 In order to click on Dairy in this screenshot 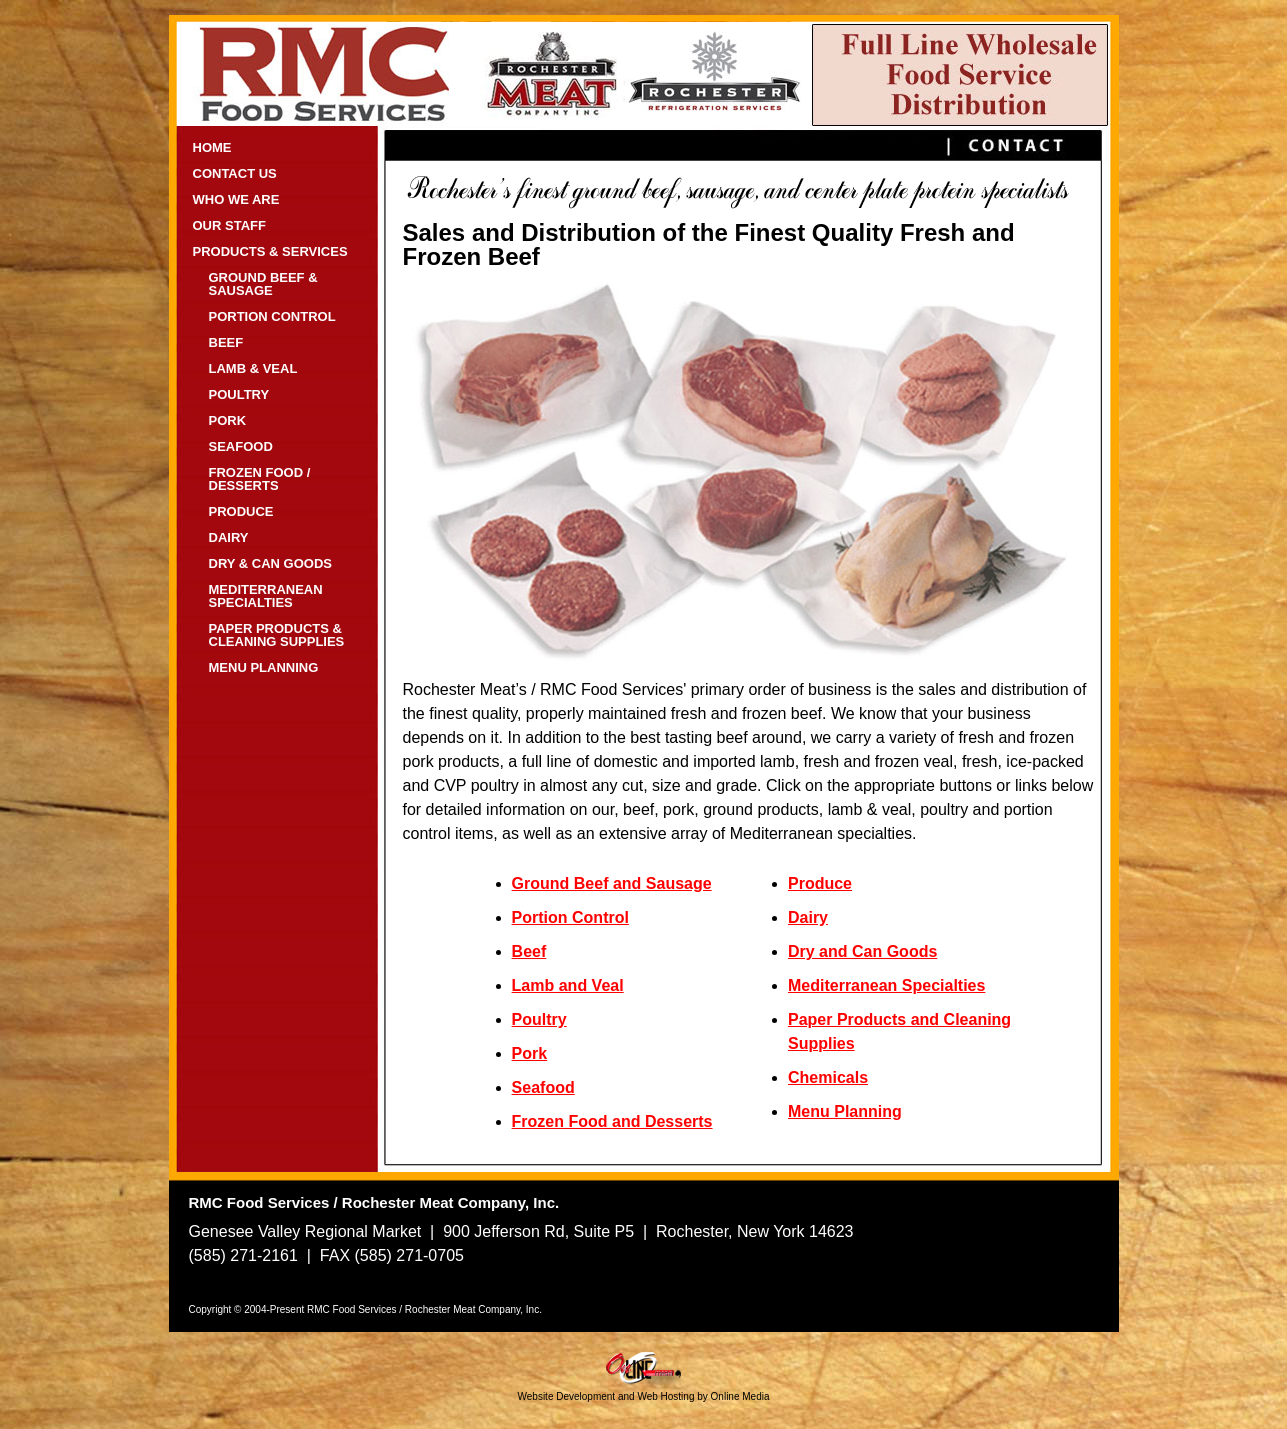, I will do `click(808, 917)`.